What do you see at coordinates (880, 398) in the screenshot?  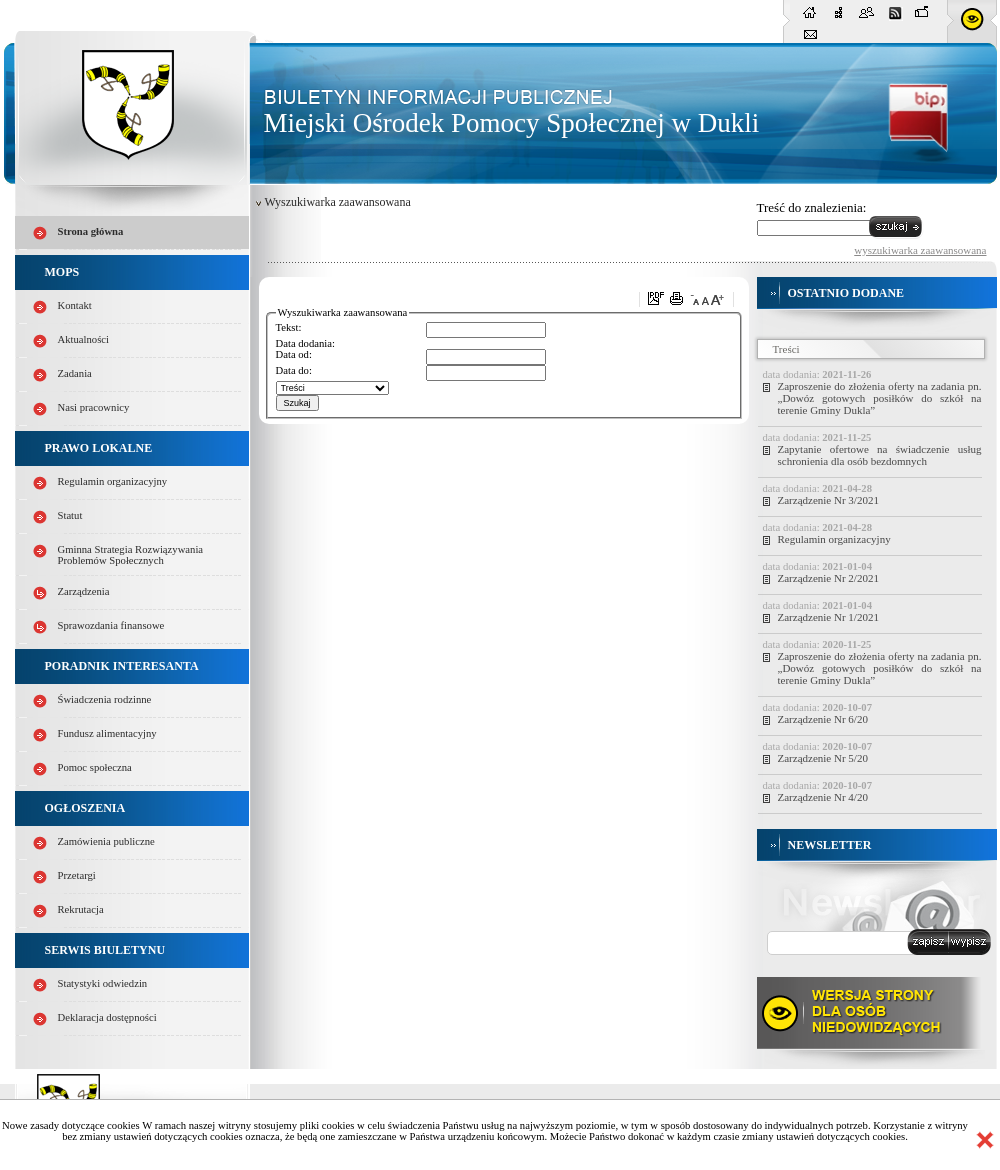 I see `Zaproszenie do złożenia oferty na zadania pn. „Dowóz gotowych posiłków do szkół na terenie Gminy Dukla”` at bounding box center [880, 398].